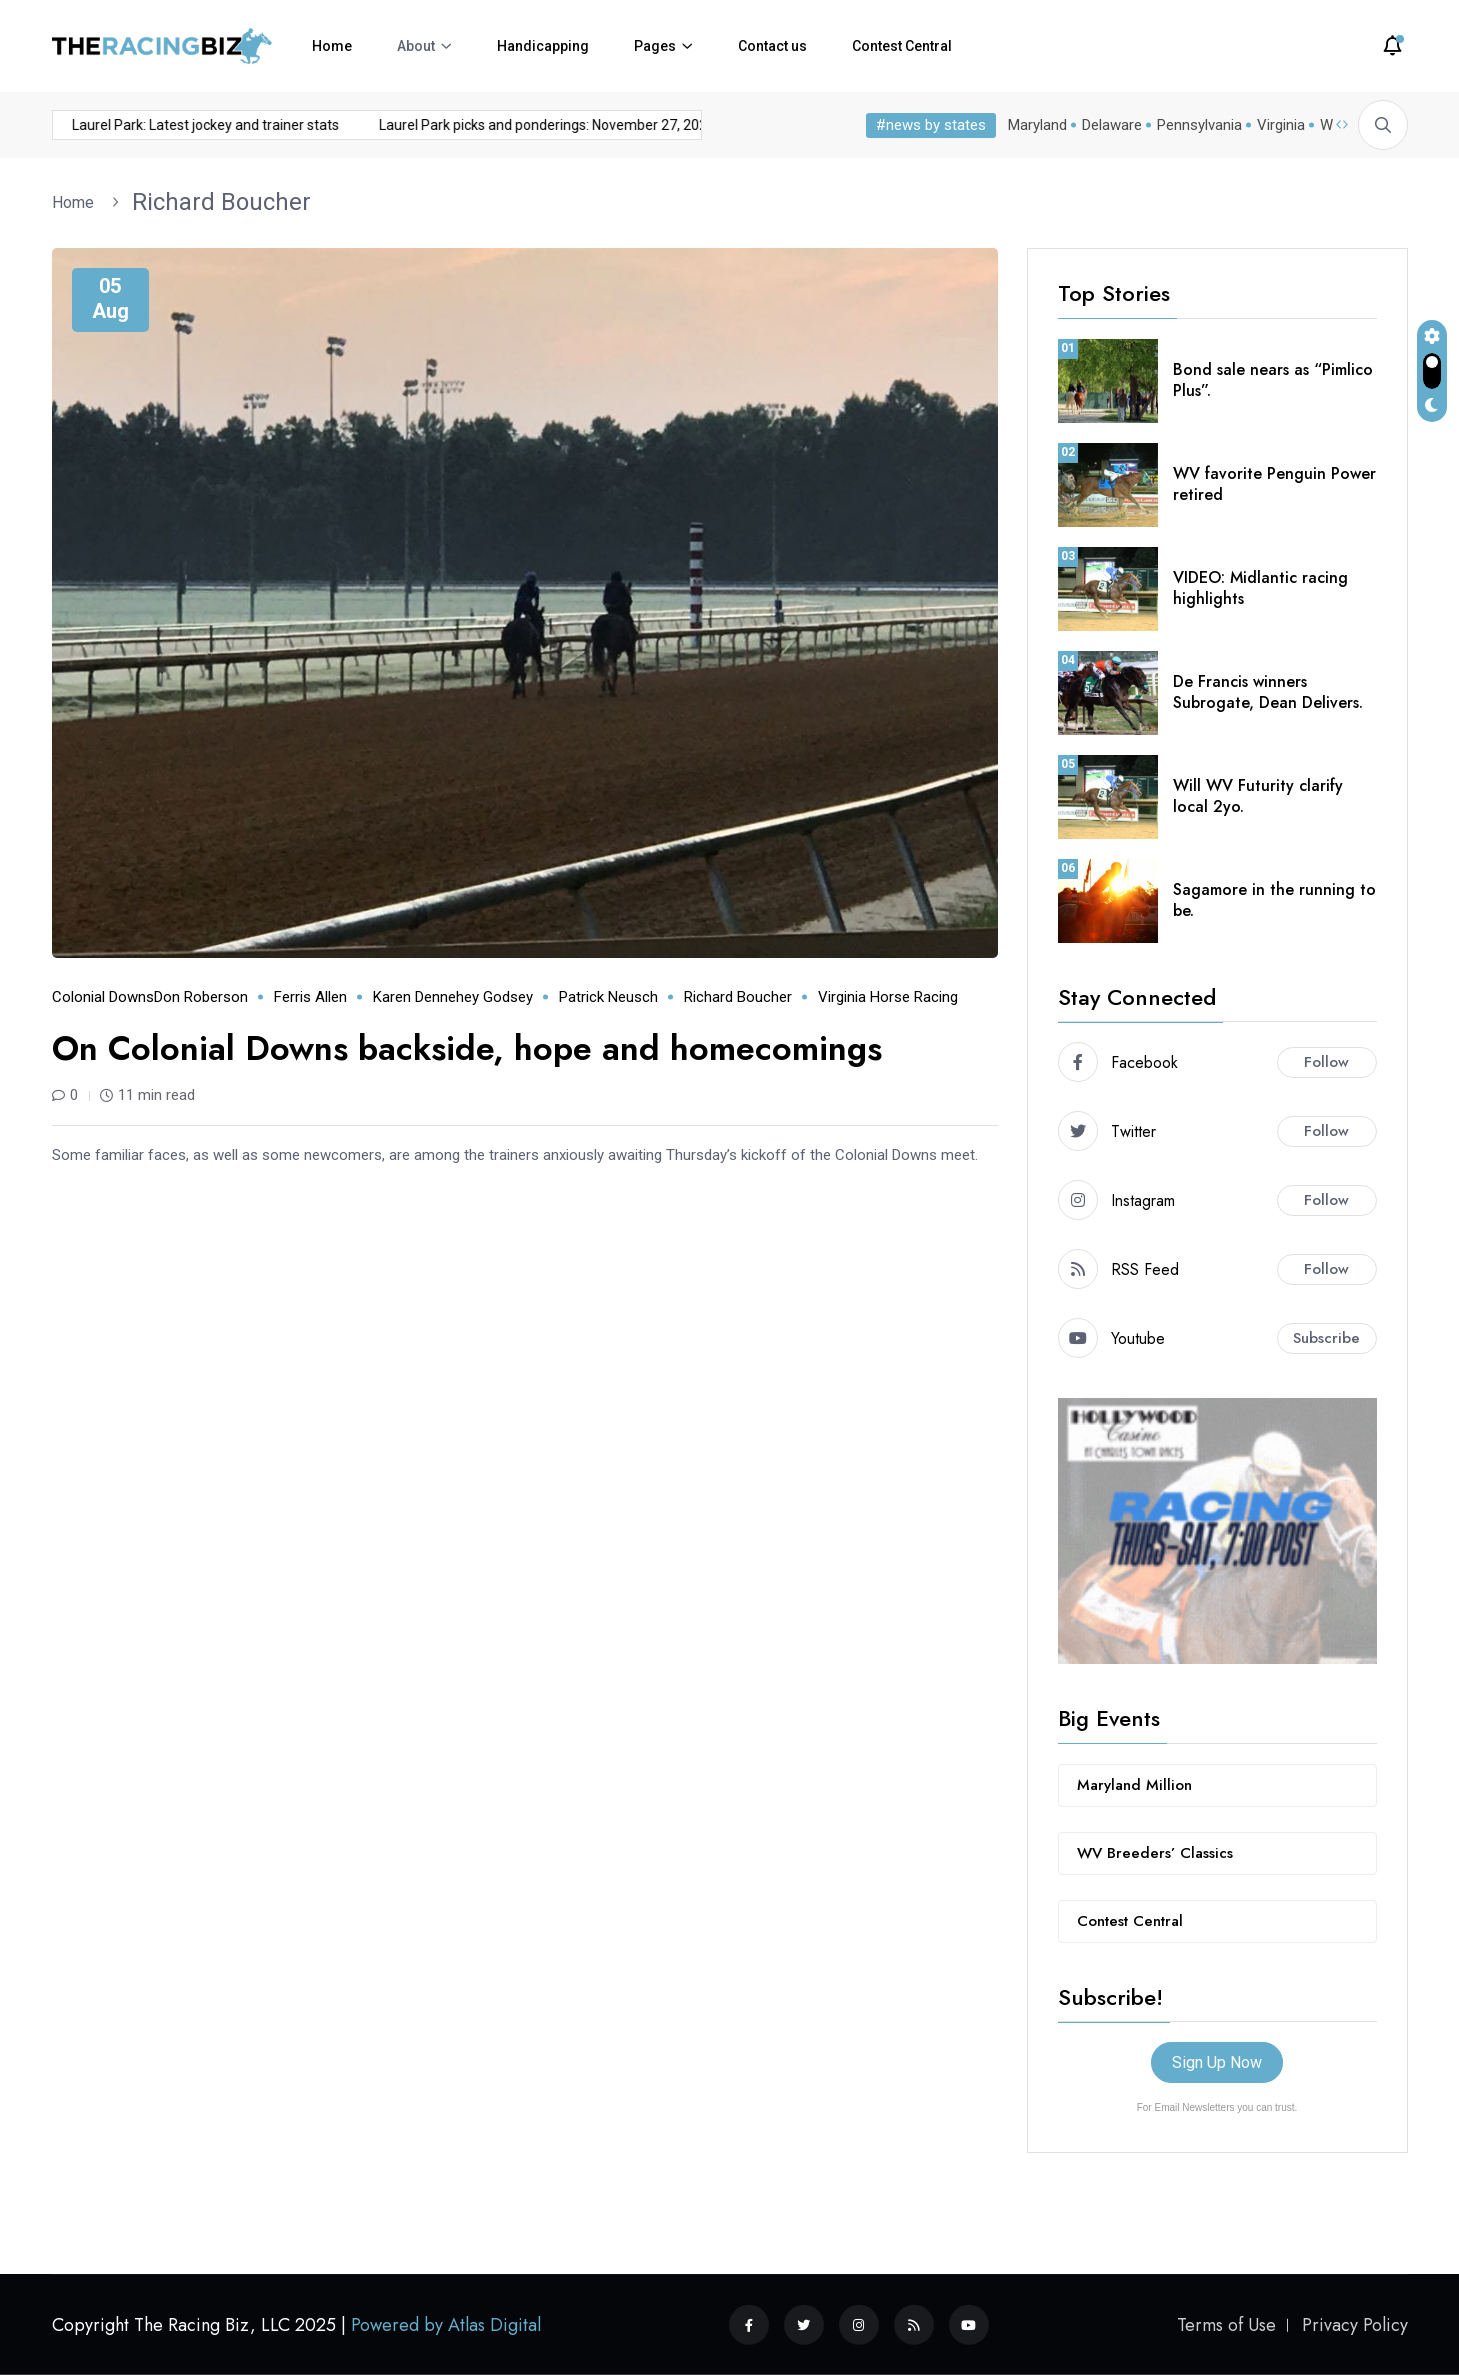 The height and width of the screenshot is (2375, 1459). Describe the element at coordinates (1326, 1062) in the screenshot. I see `Follow` at that location.